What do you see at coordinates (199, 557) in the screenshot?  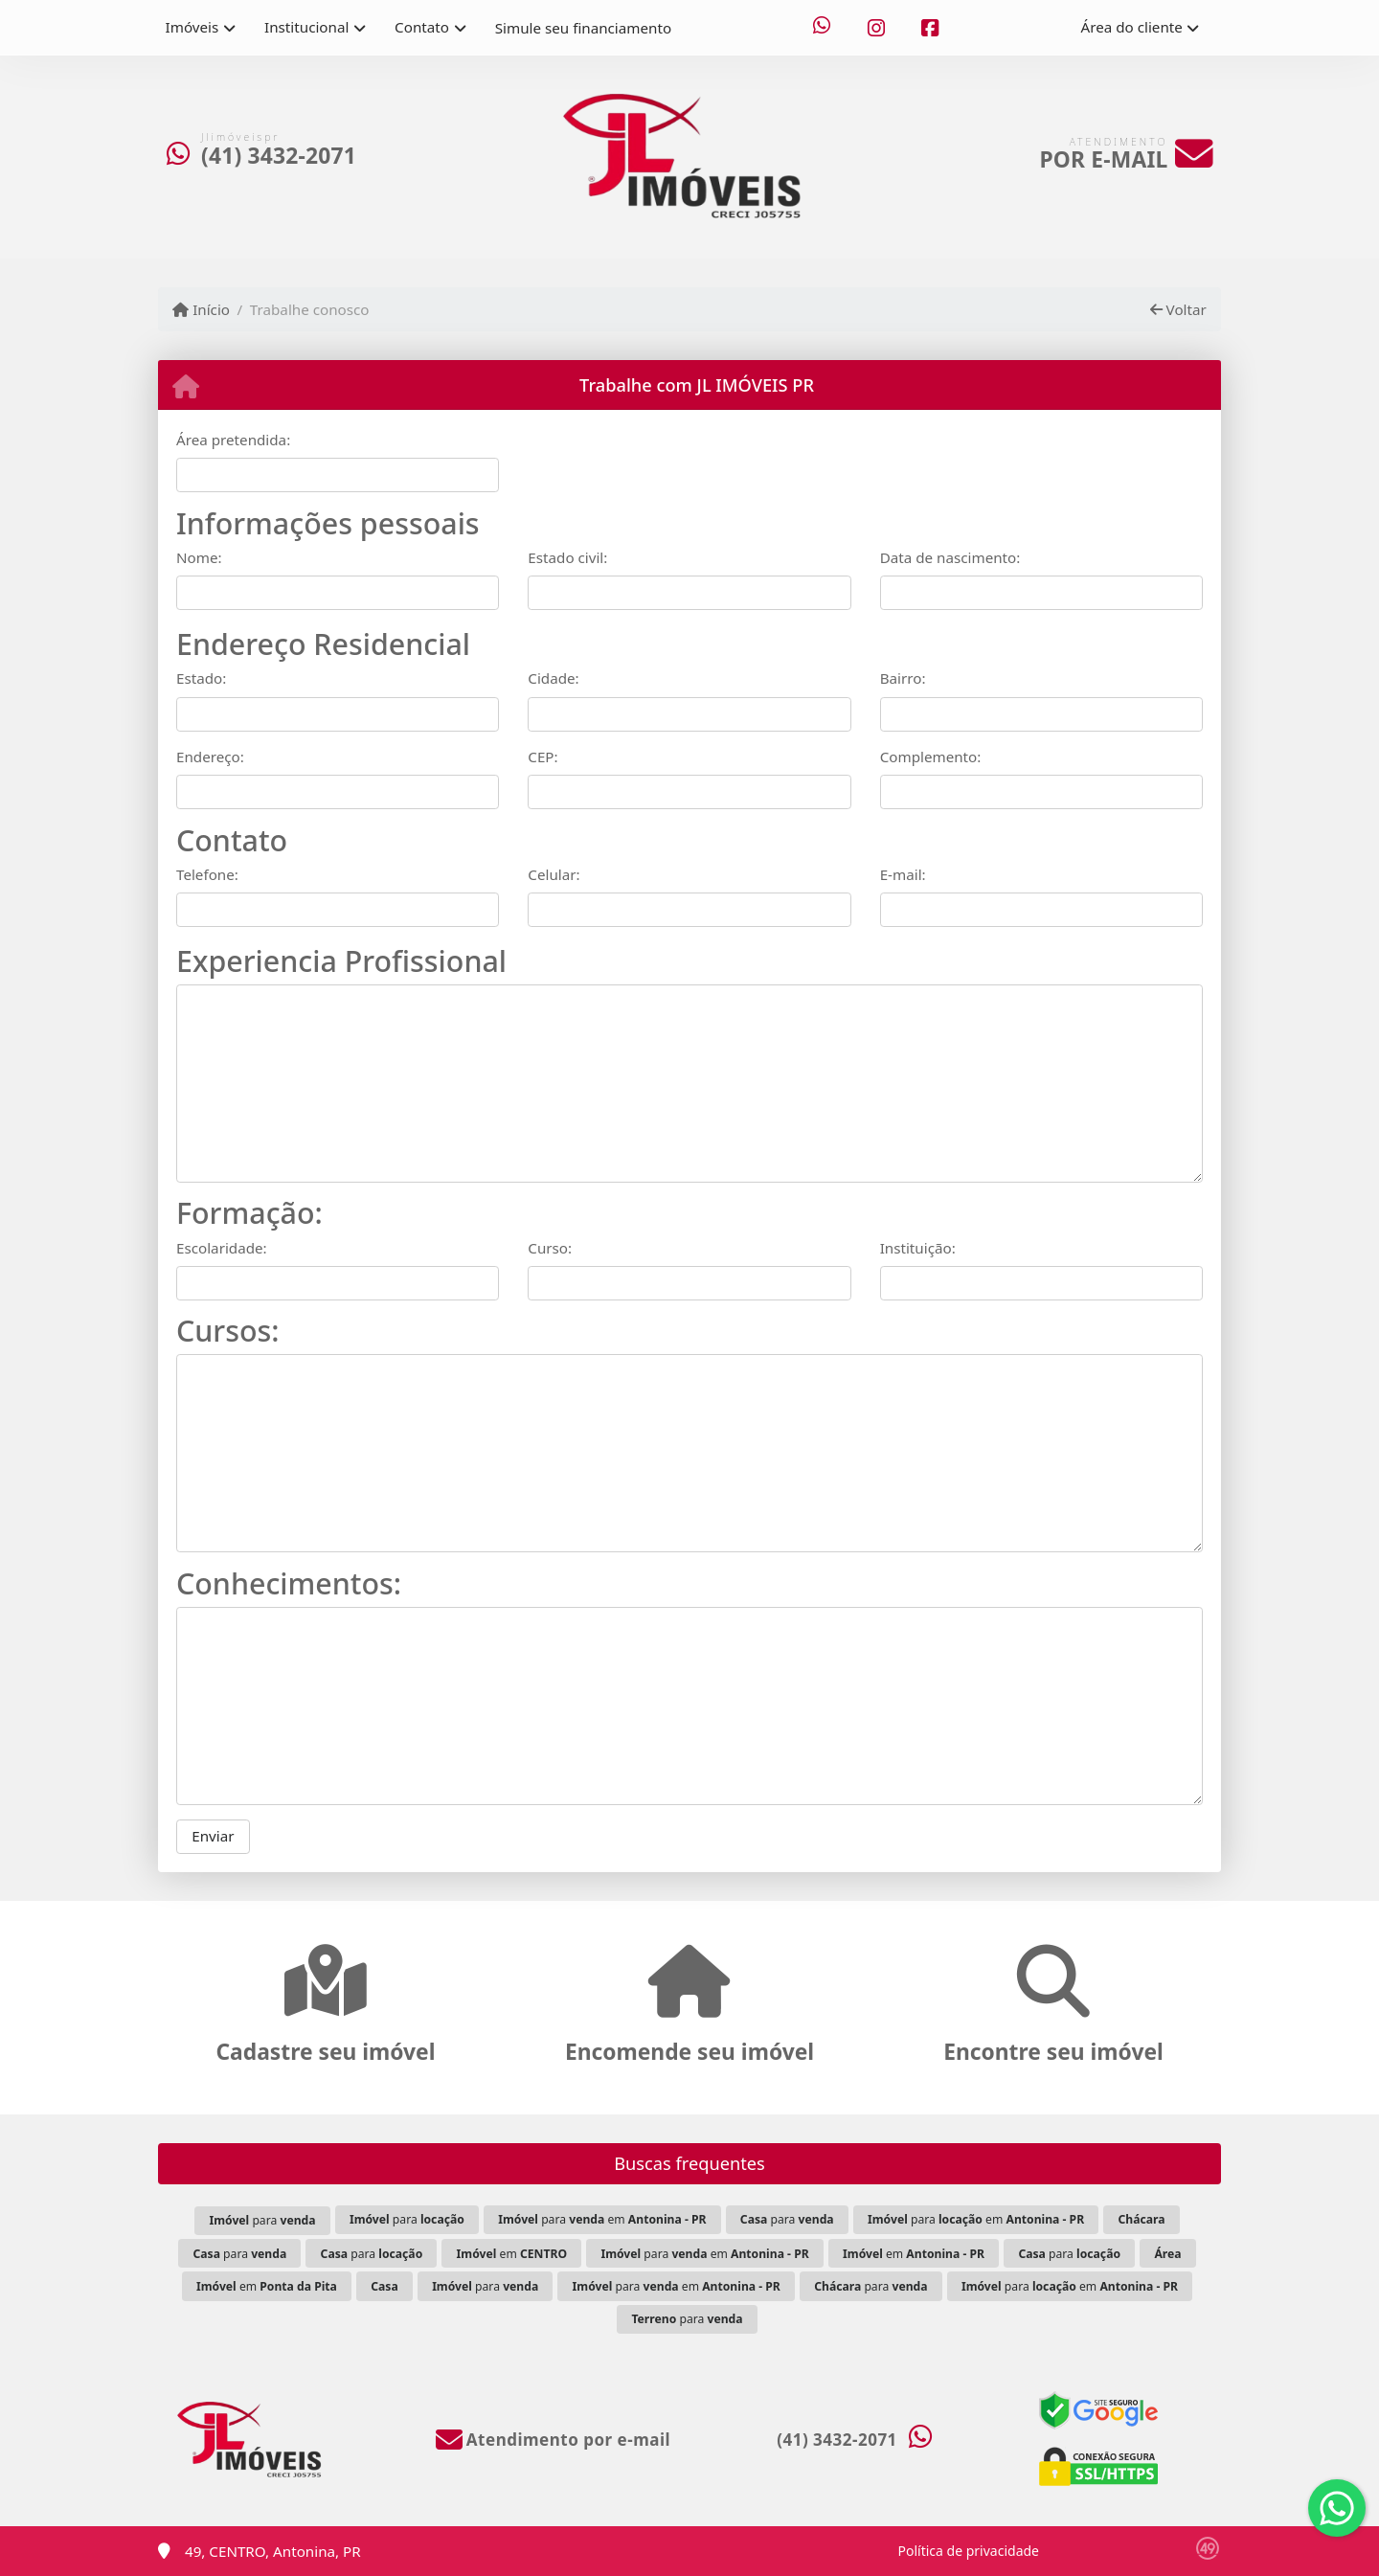 I see `Nome:` at bounding box center [199, 557].